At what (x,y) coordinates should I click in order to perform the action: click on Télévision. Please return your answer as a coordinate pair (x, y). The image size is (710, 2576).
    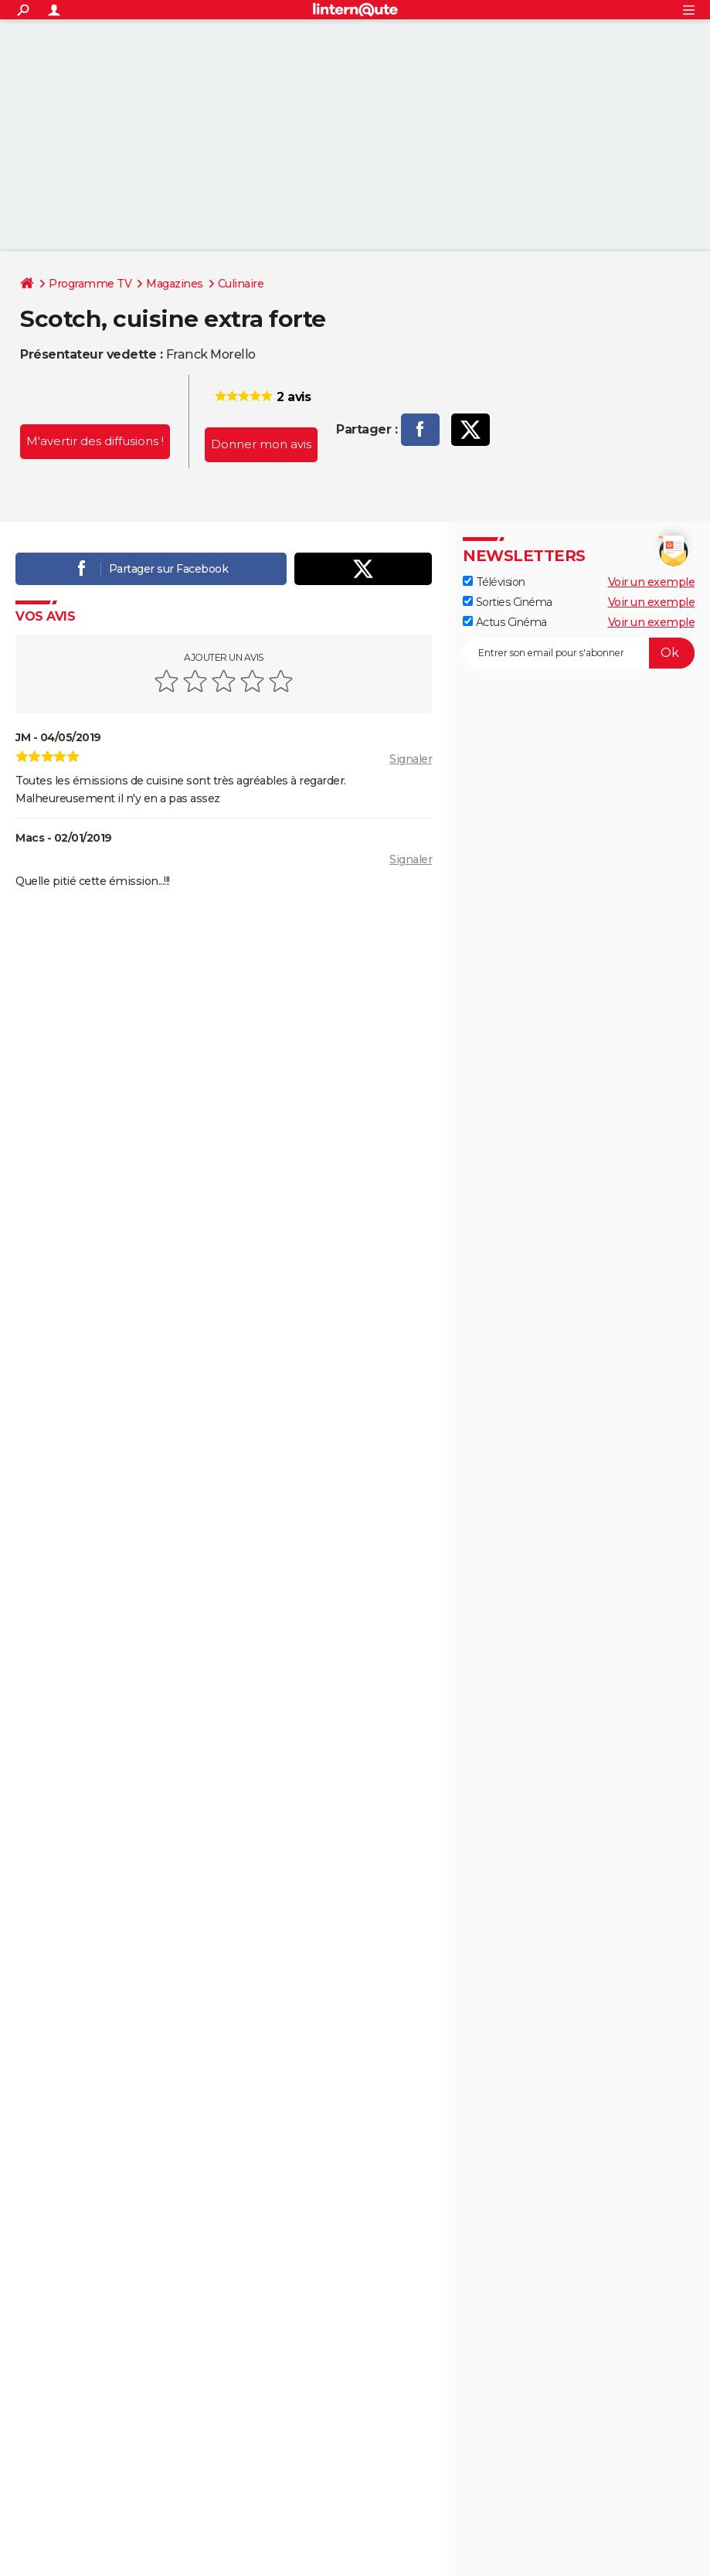
    Looking at the image, I should click on (494, 582).